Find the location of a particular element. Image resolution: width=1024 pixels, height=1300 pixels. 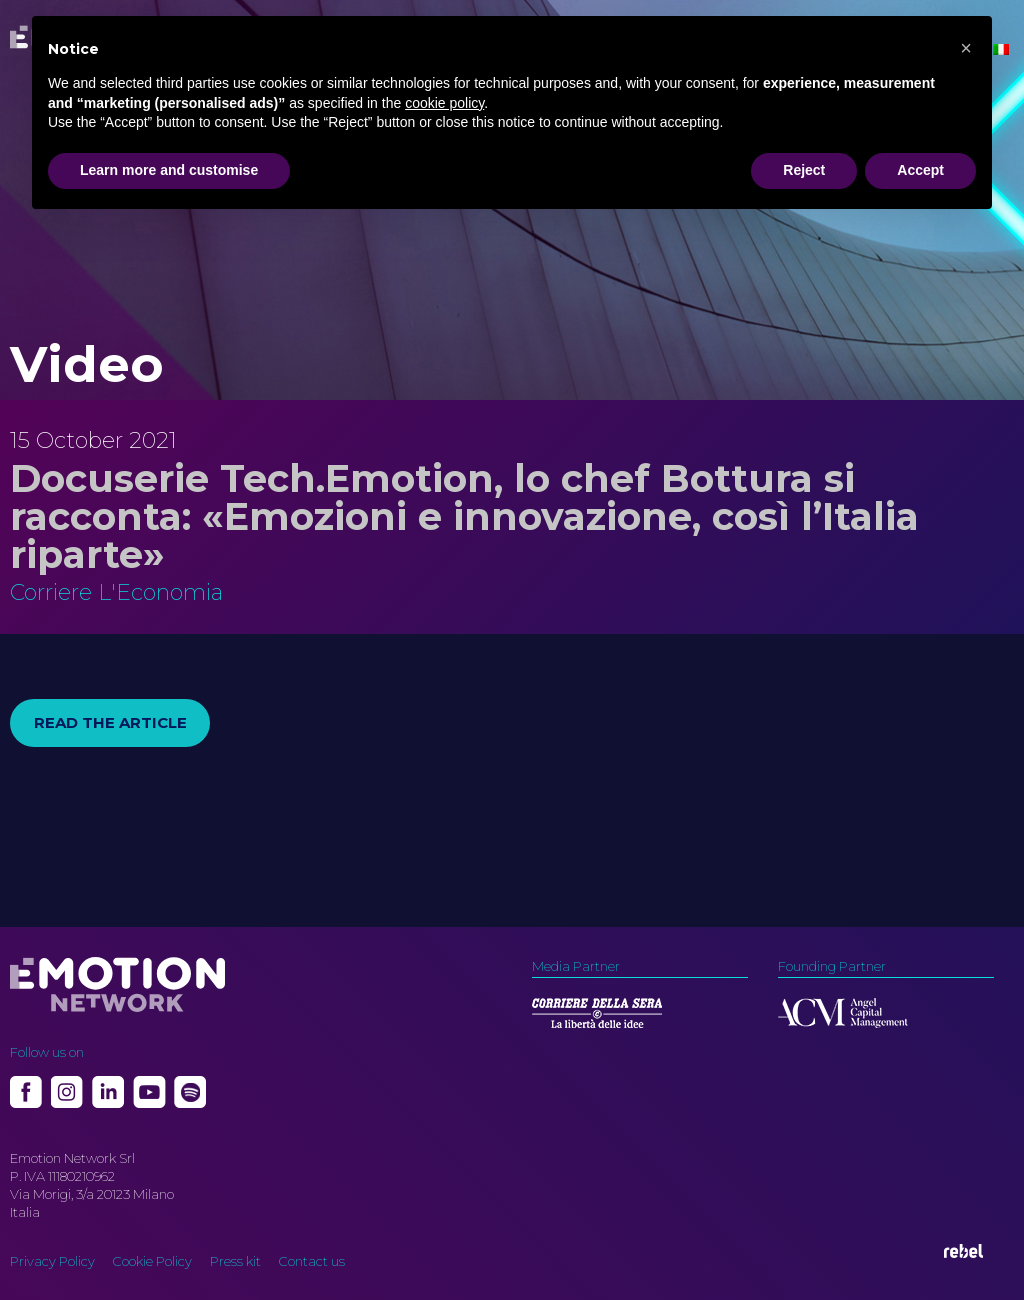

[button] is located at coordinates (966, 48).